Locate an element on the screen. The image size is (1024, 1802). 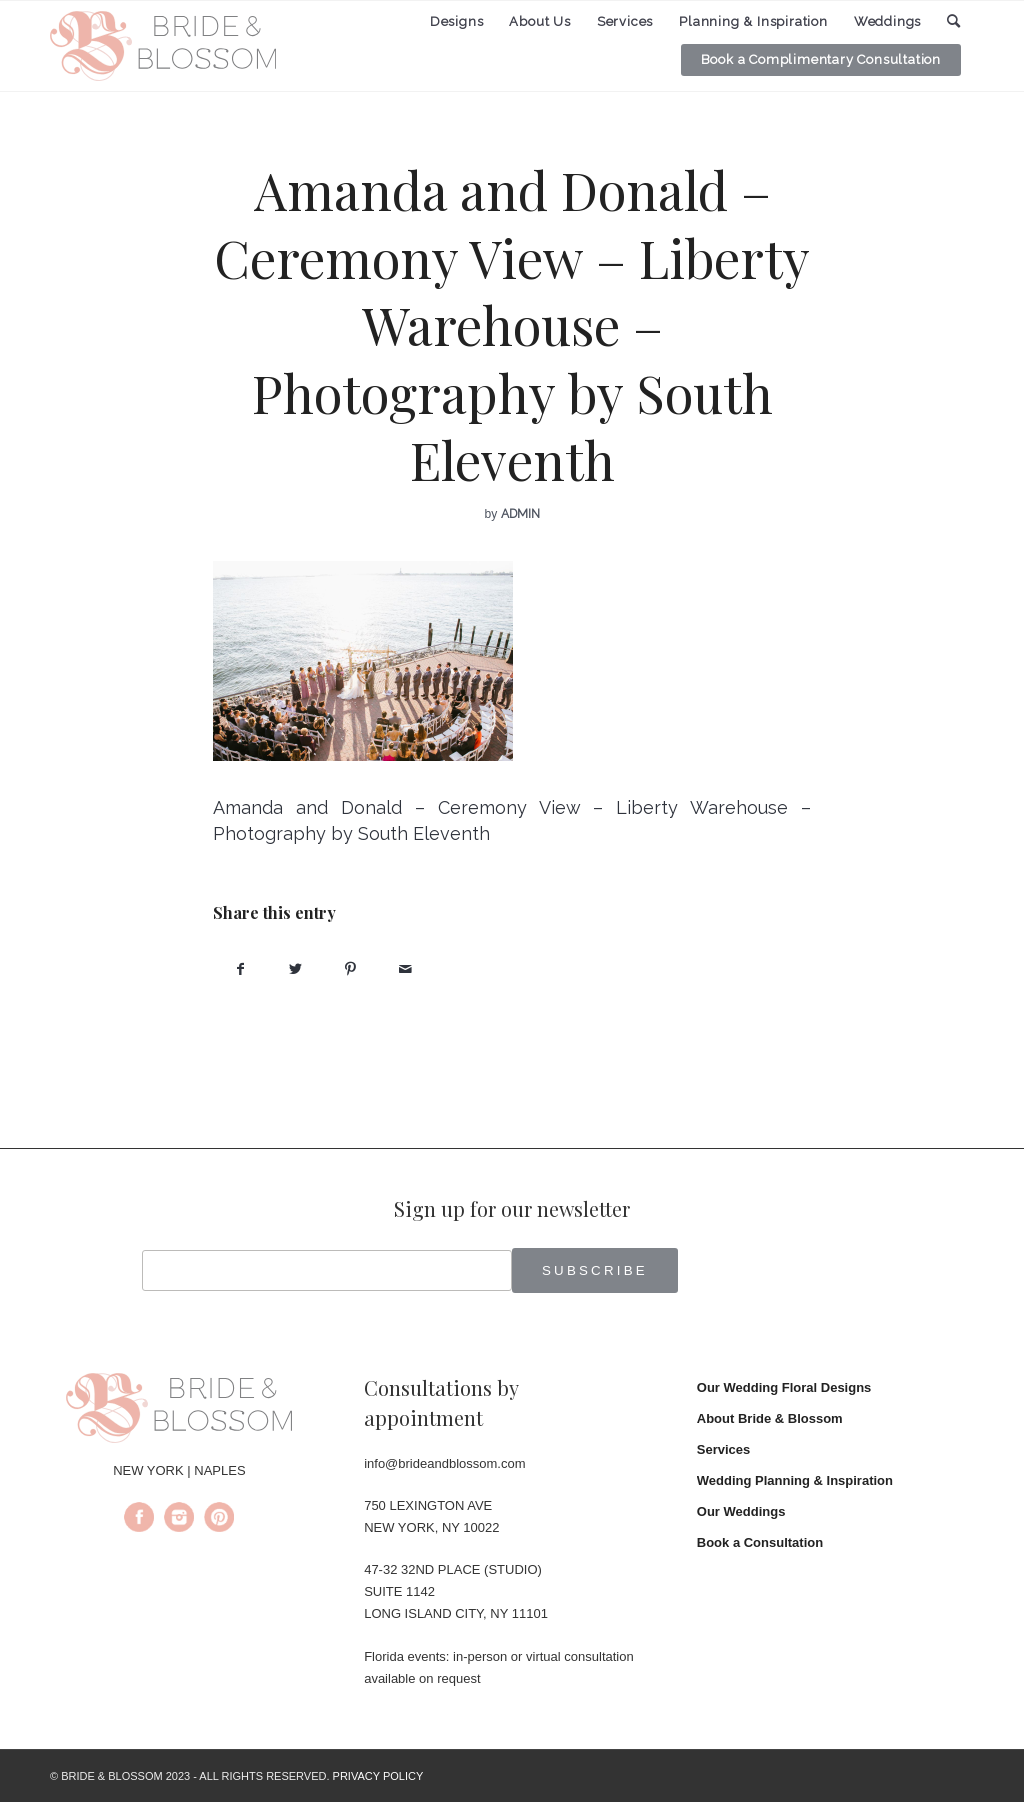
About Bride & Blossom is located at coordinates (770, 1418).